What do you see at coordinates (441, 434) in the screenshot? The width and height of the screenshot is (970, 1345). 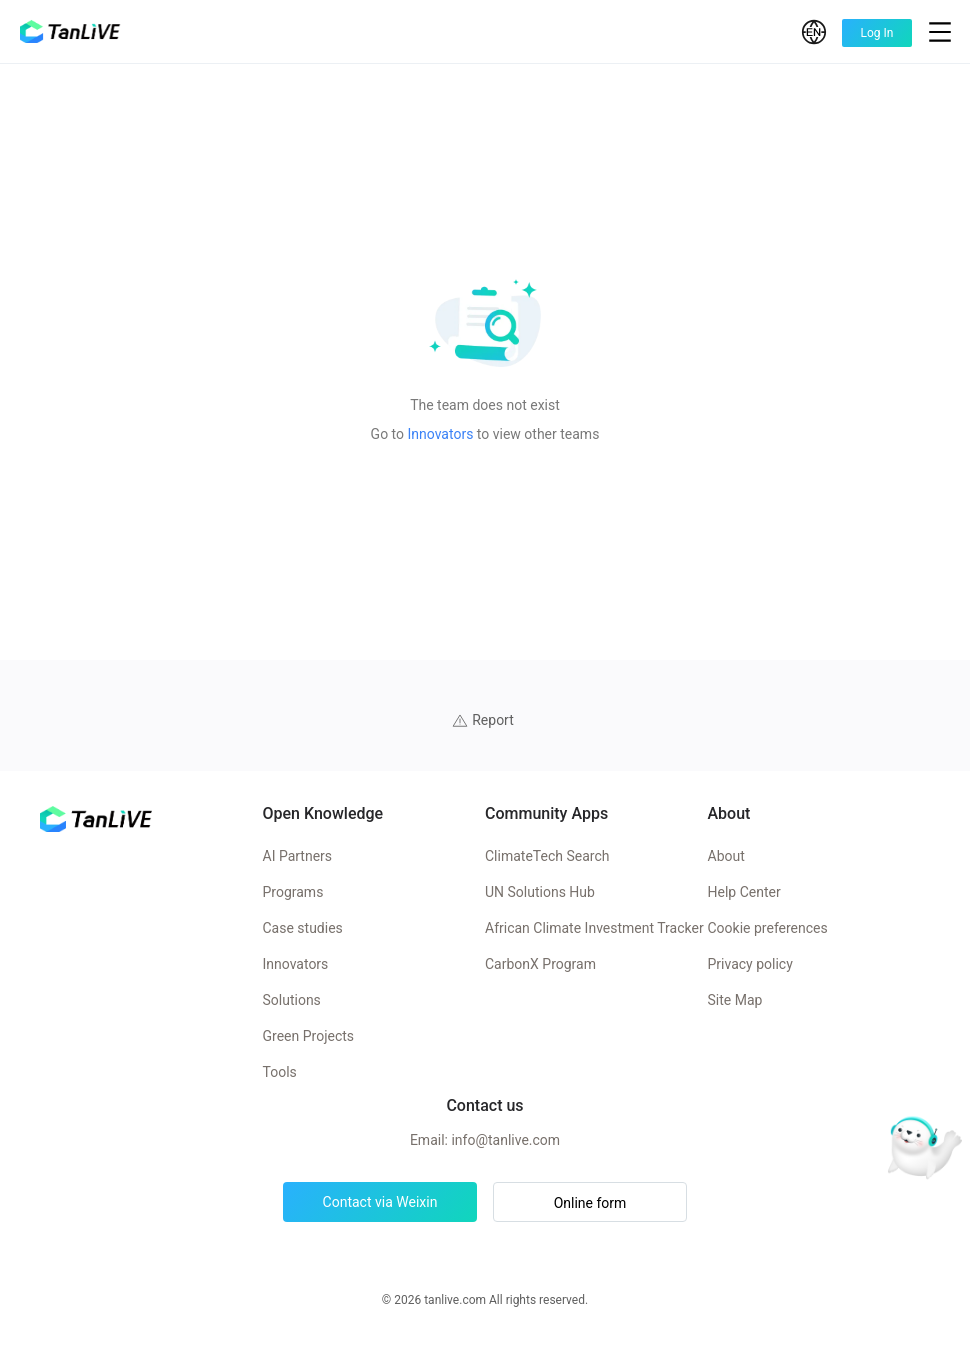 I see `Innovators` at bounding box center [441, 434].